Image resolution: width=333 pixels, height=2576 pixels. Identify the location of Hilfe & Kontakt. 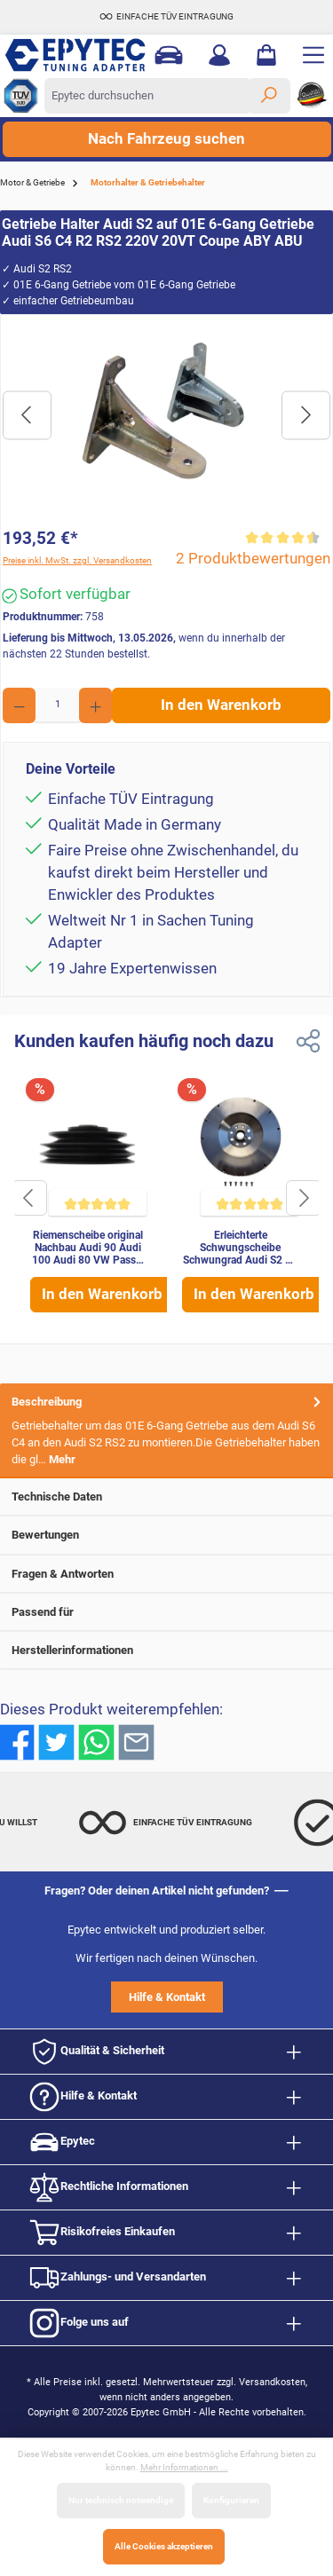
(167, 1997).